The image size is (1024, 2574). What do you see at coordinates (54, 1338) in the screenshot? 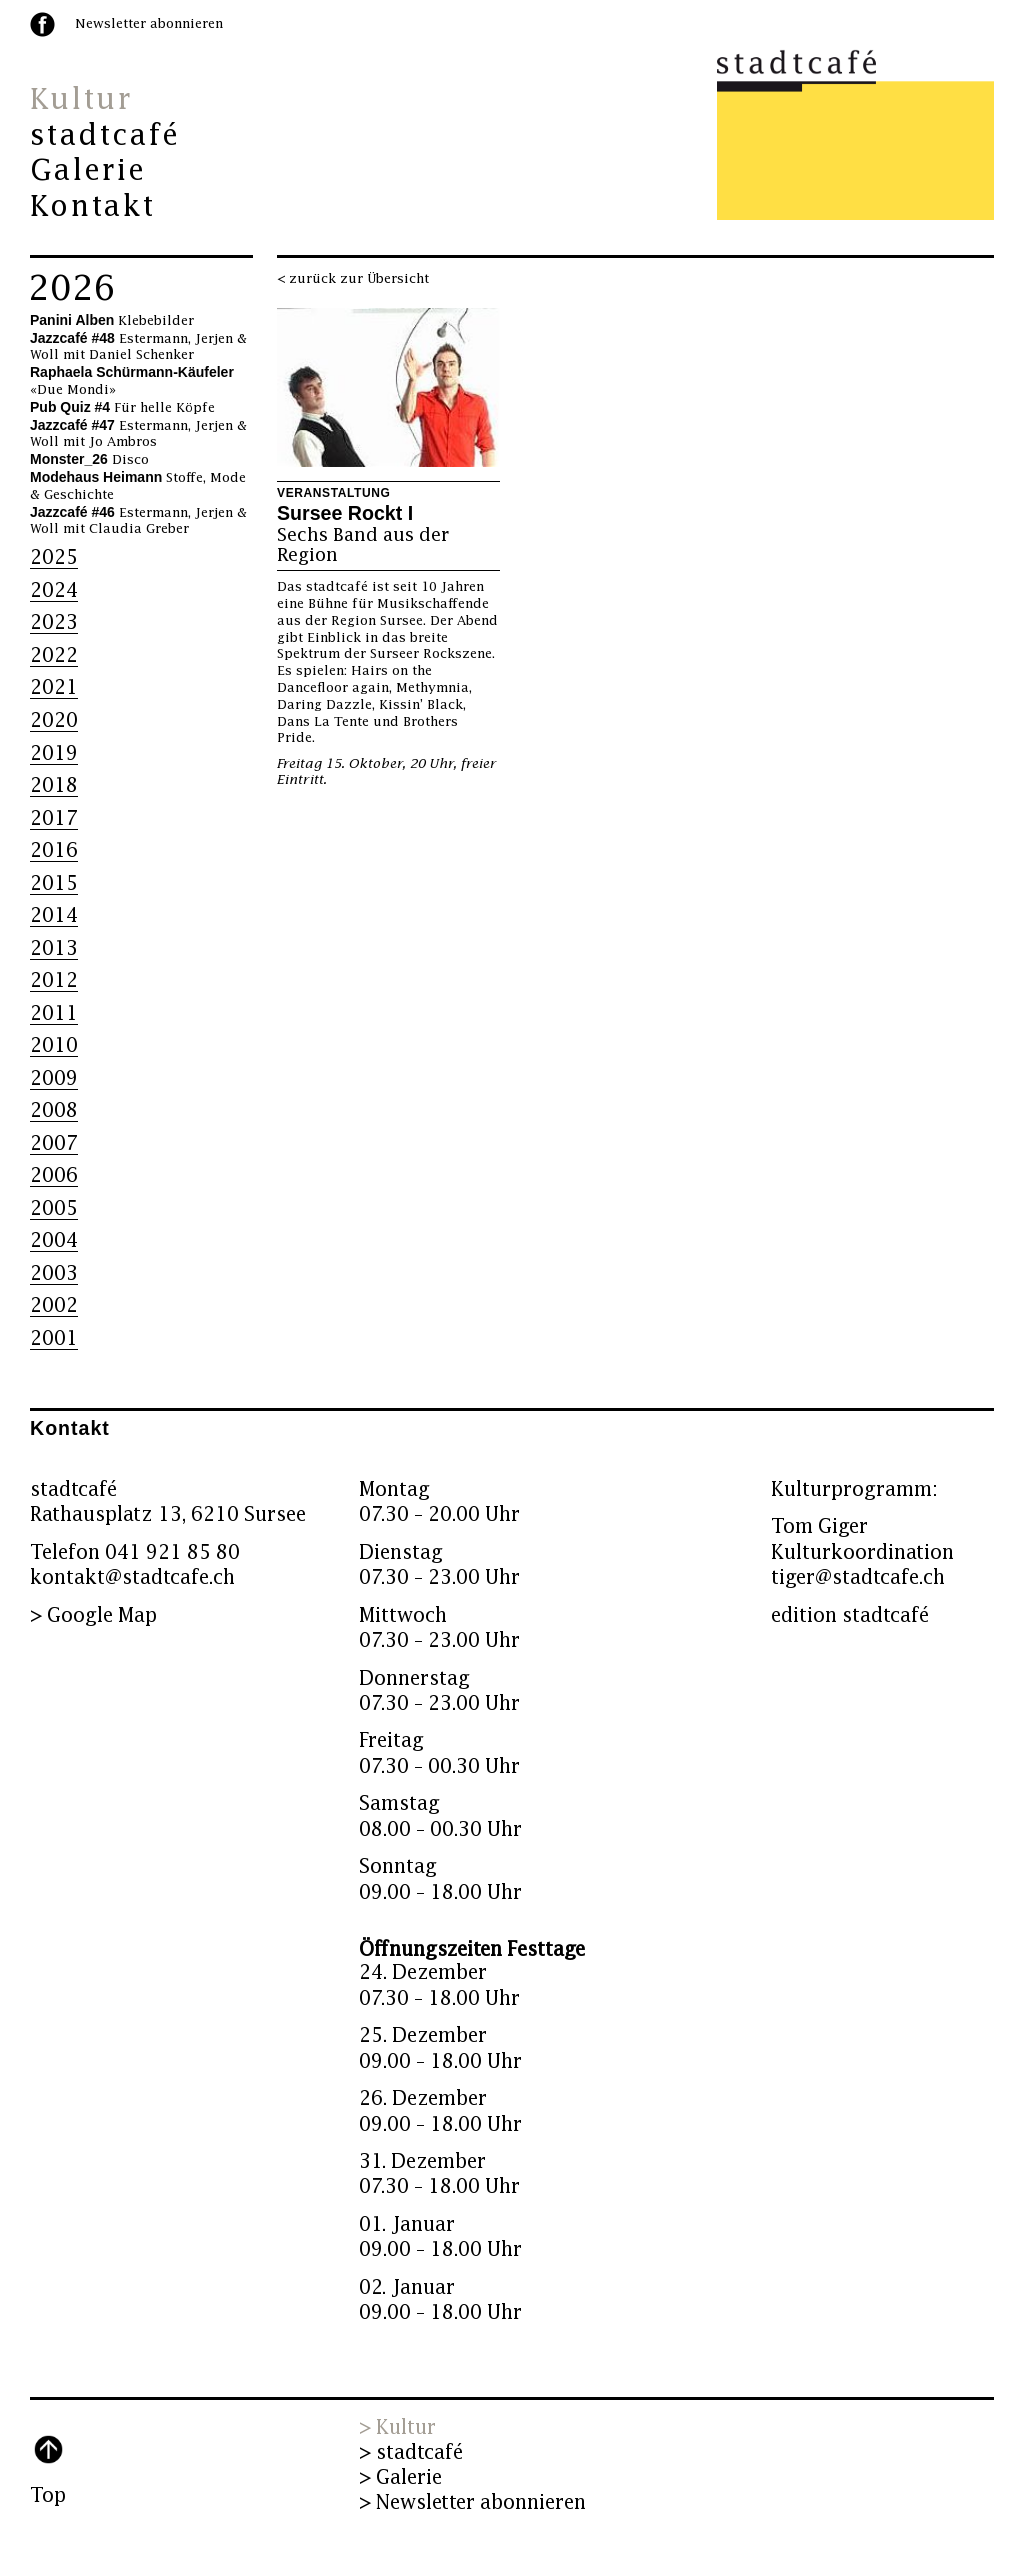
I see `2001` at bounding box center [54, 1338].